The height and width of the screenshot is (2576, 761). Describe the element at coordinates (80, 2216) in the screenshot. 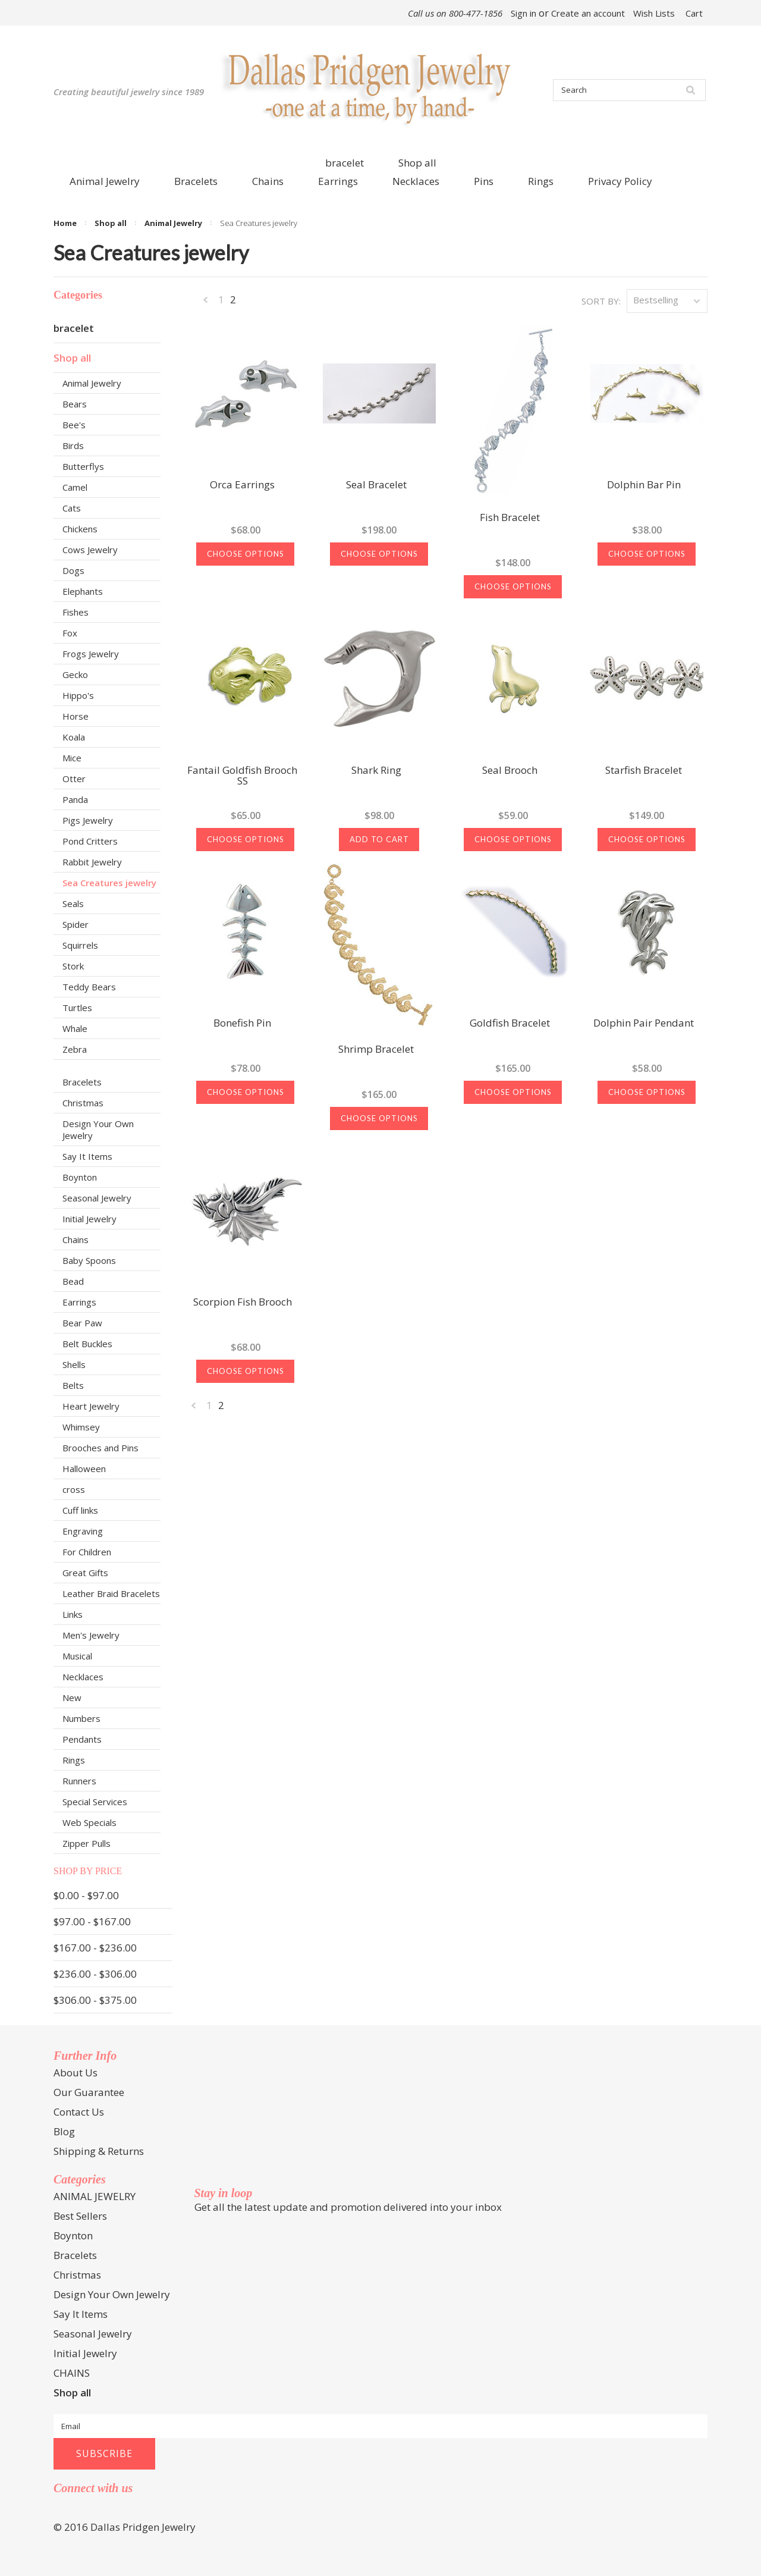

I see `Best Sellers` at that location.